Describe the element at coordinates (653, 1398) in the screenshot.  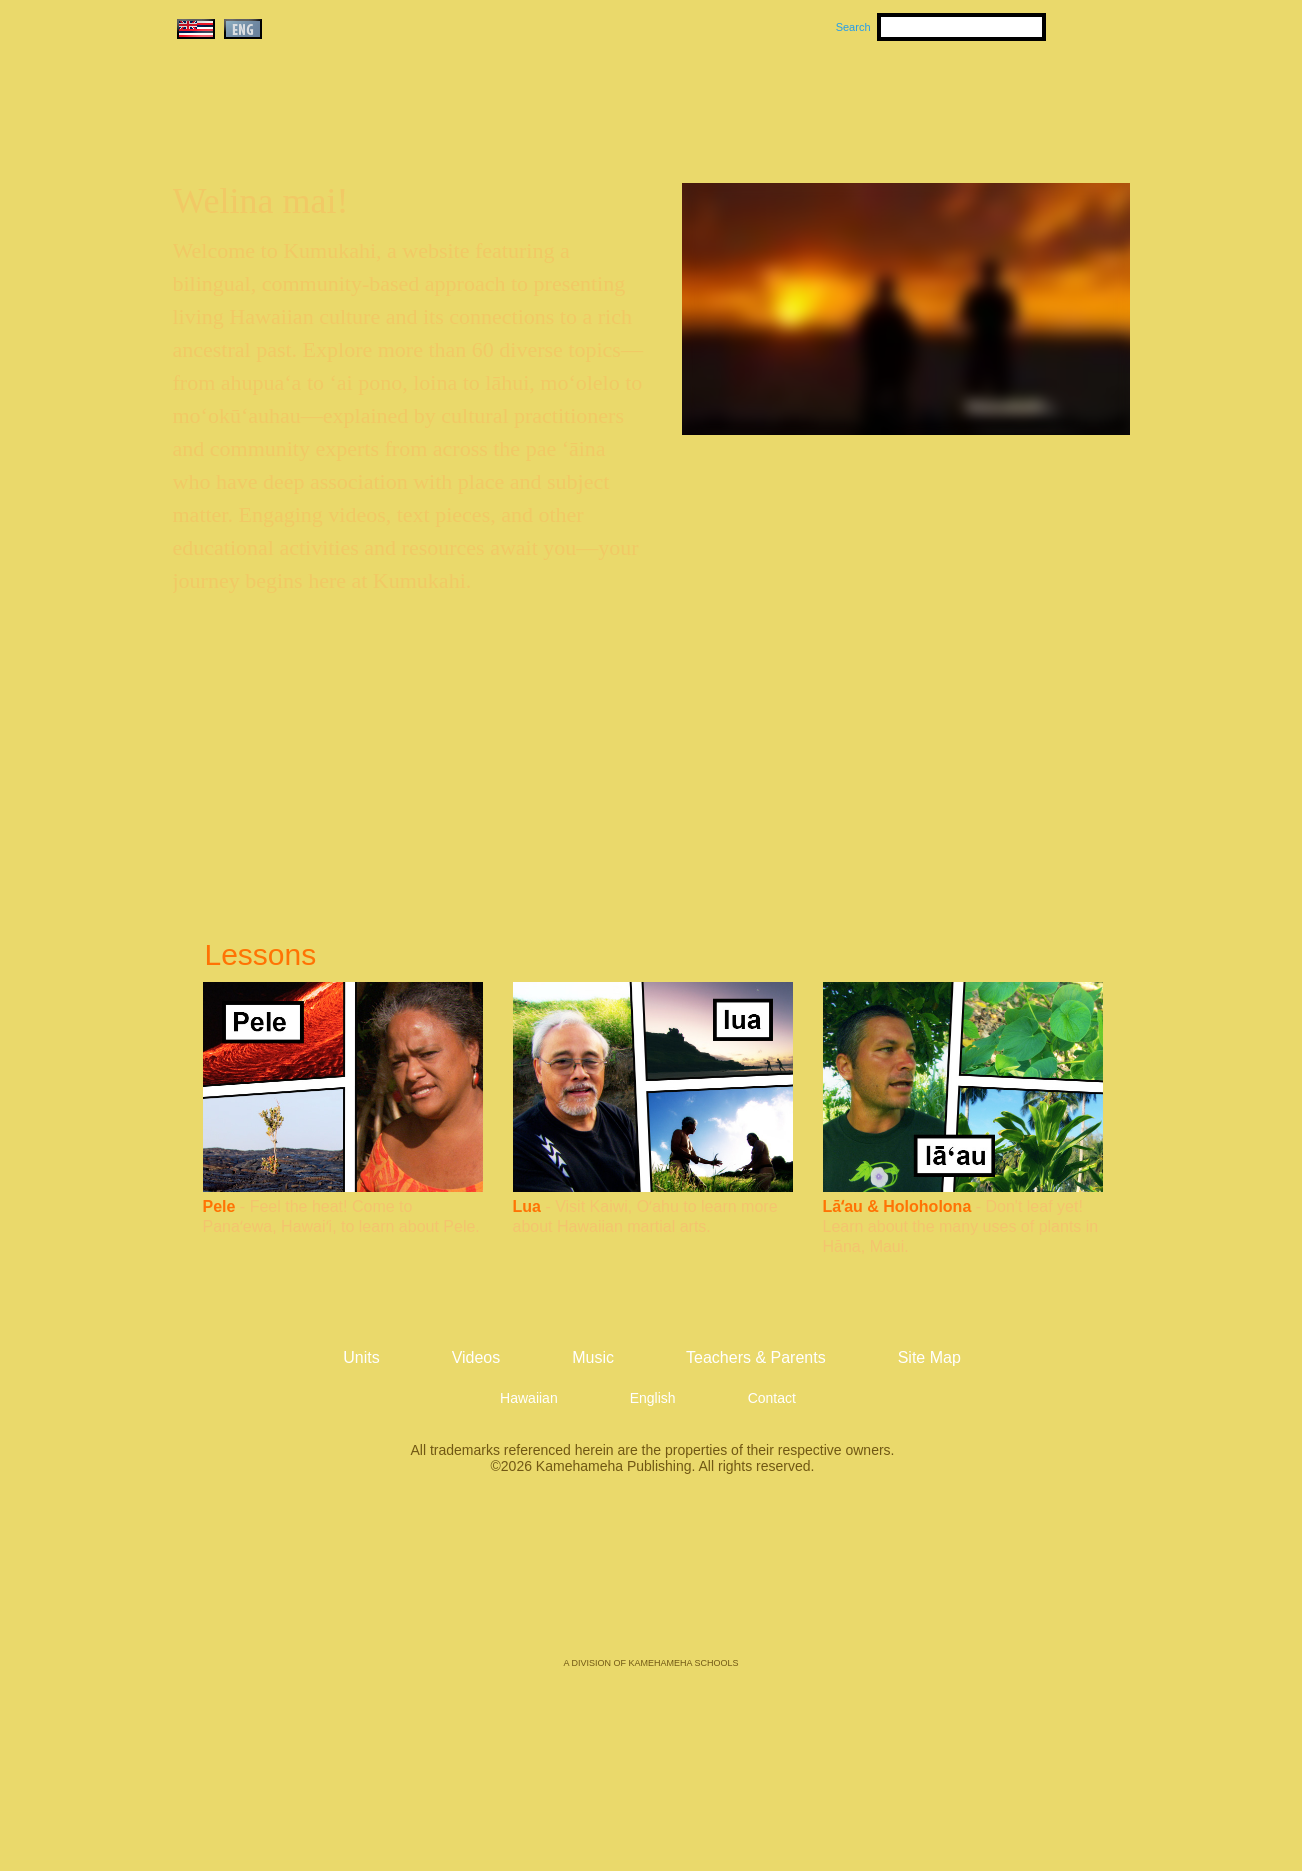
I see `English` at that location.